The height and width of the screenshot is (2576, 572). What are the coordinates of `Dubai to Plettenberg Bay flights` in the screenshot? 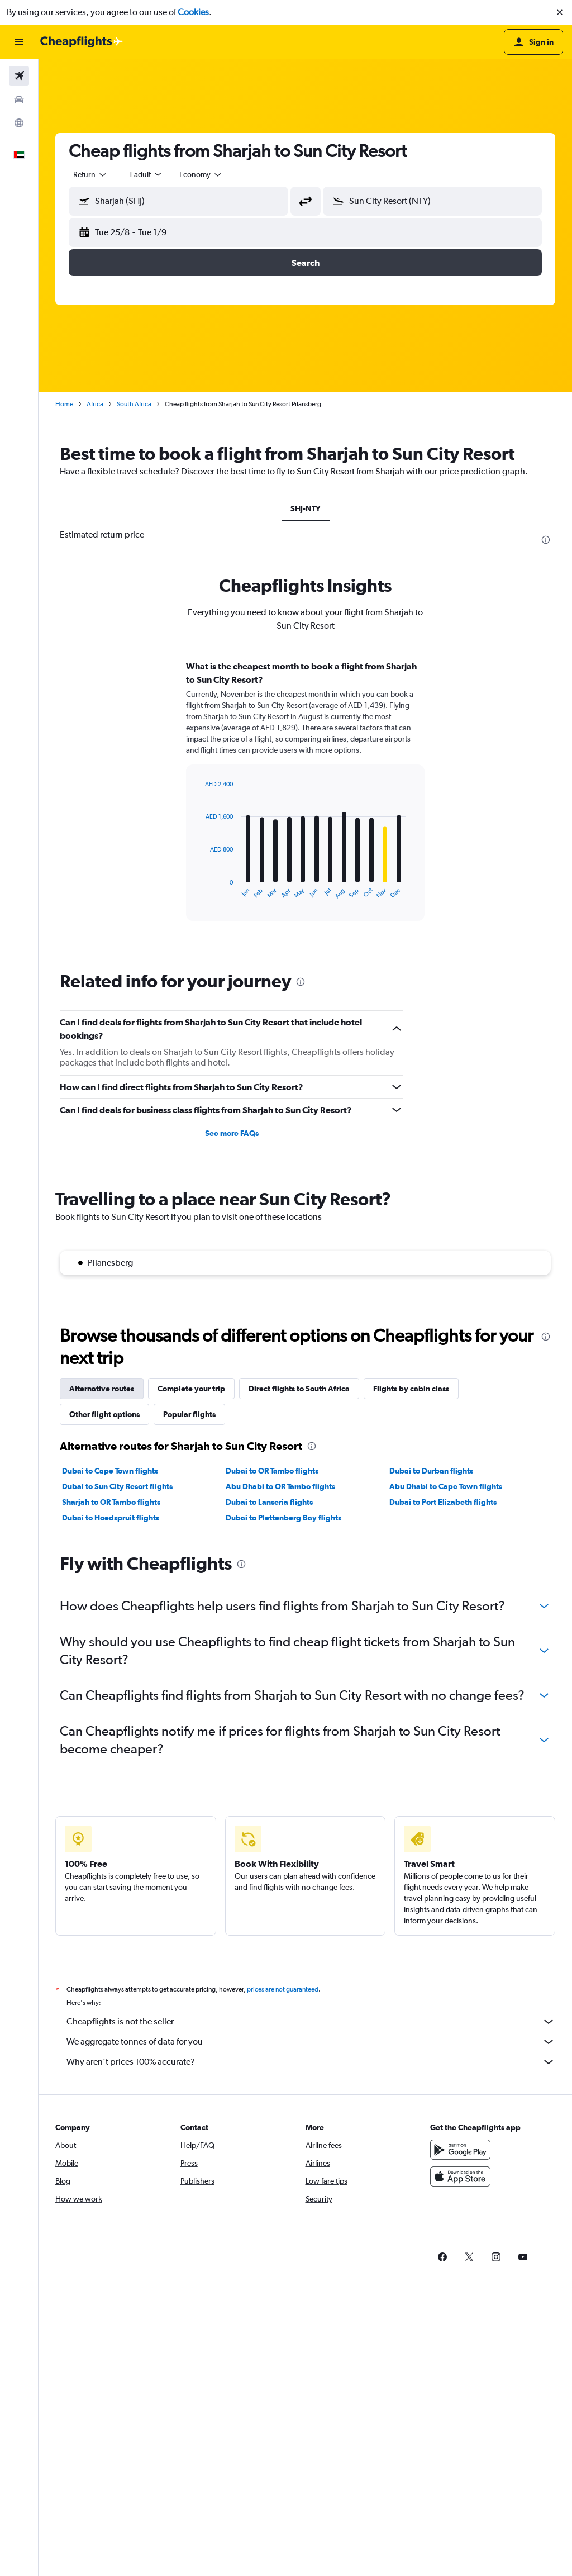 It's located at (283, 1517).